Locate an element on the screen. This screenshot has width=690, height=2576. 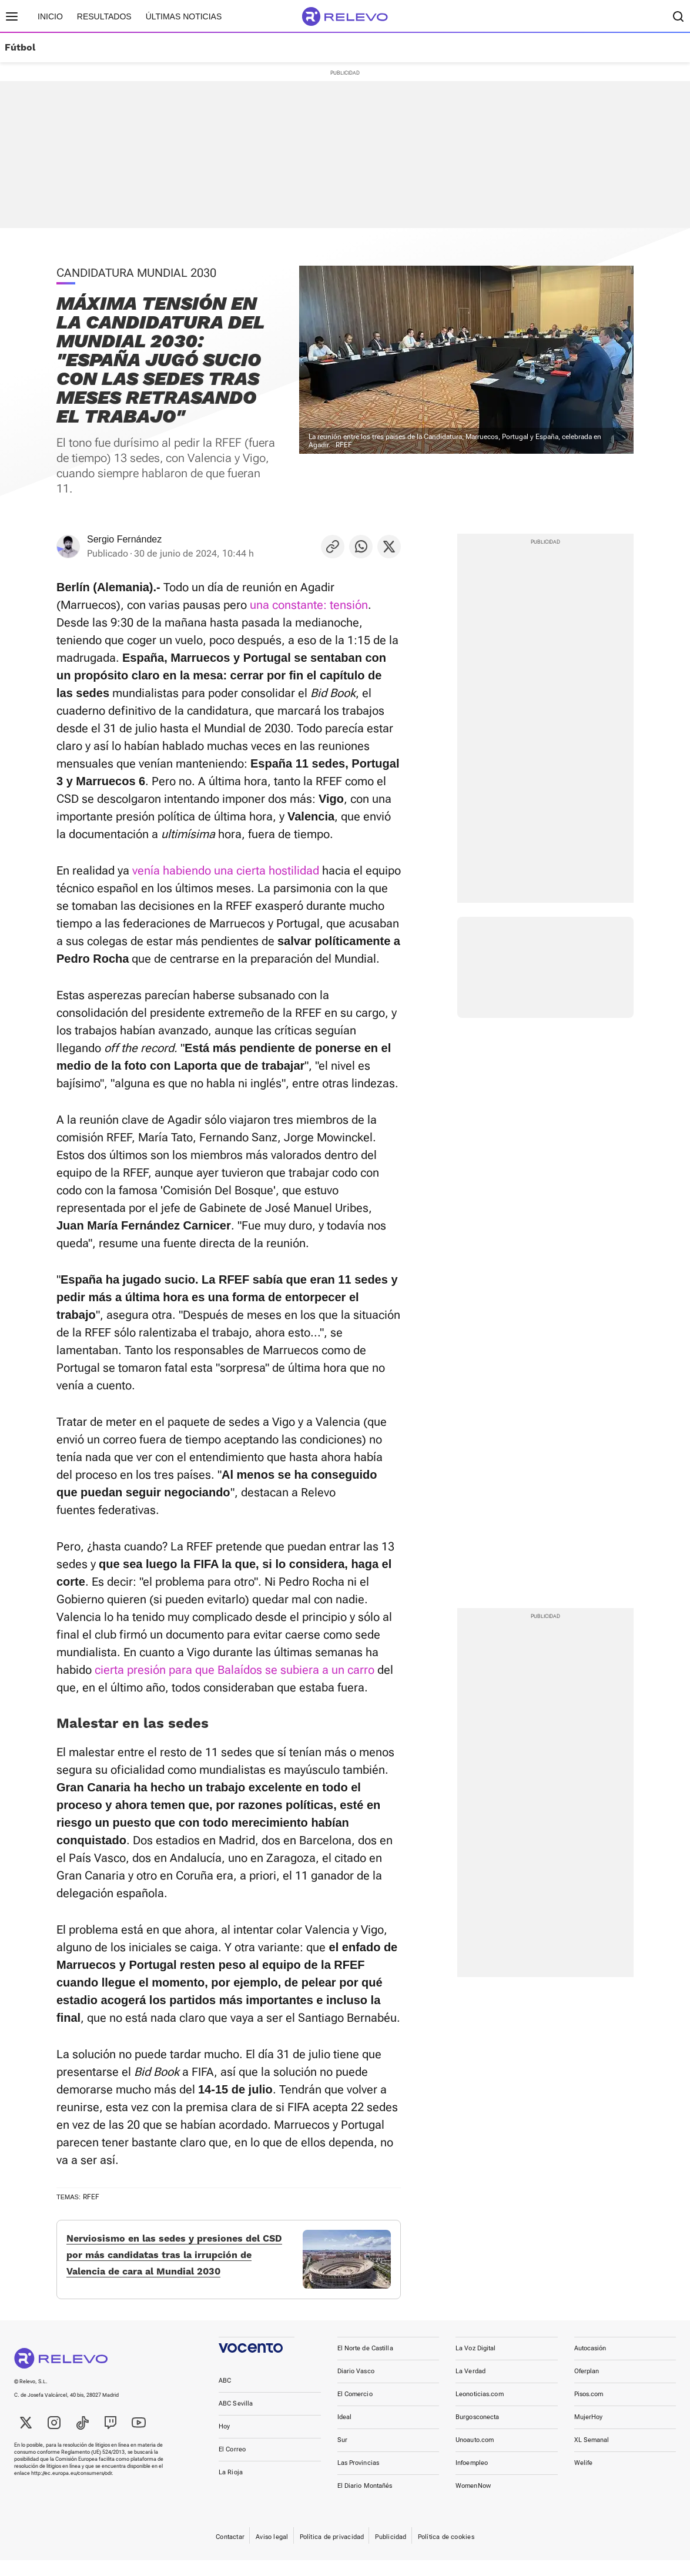
Sergio Fernández is located at coordinates (124, 539).